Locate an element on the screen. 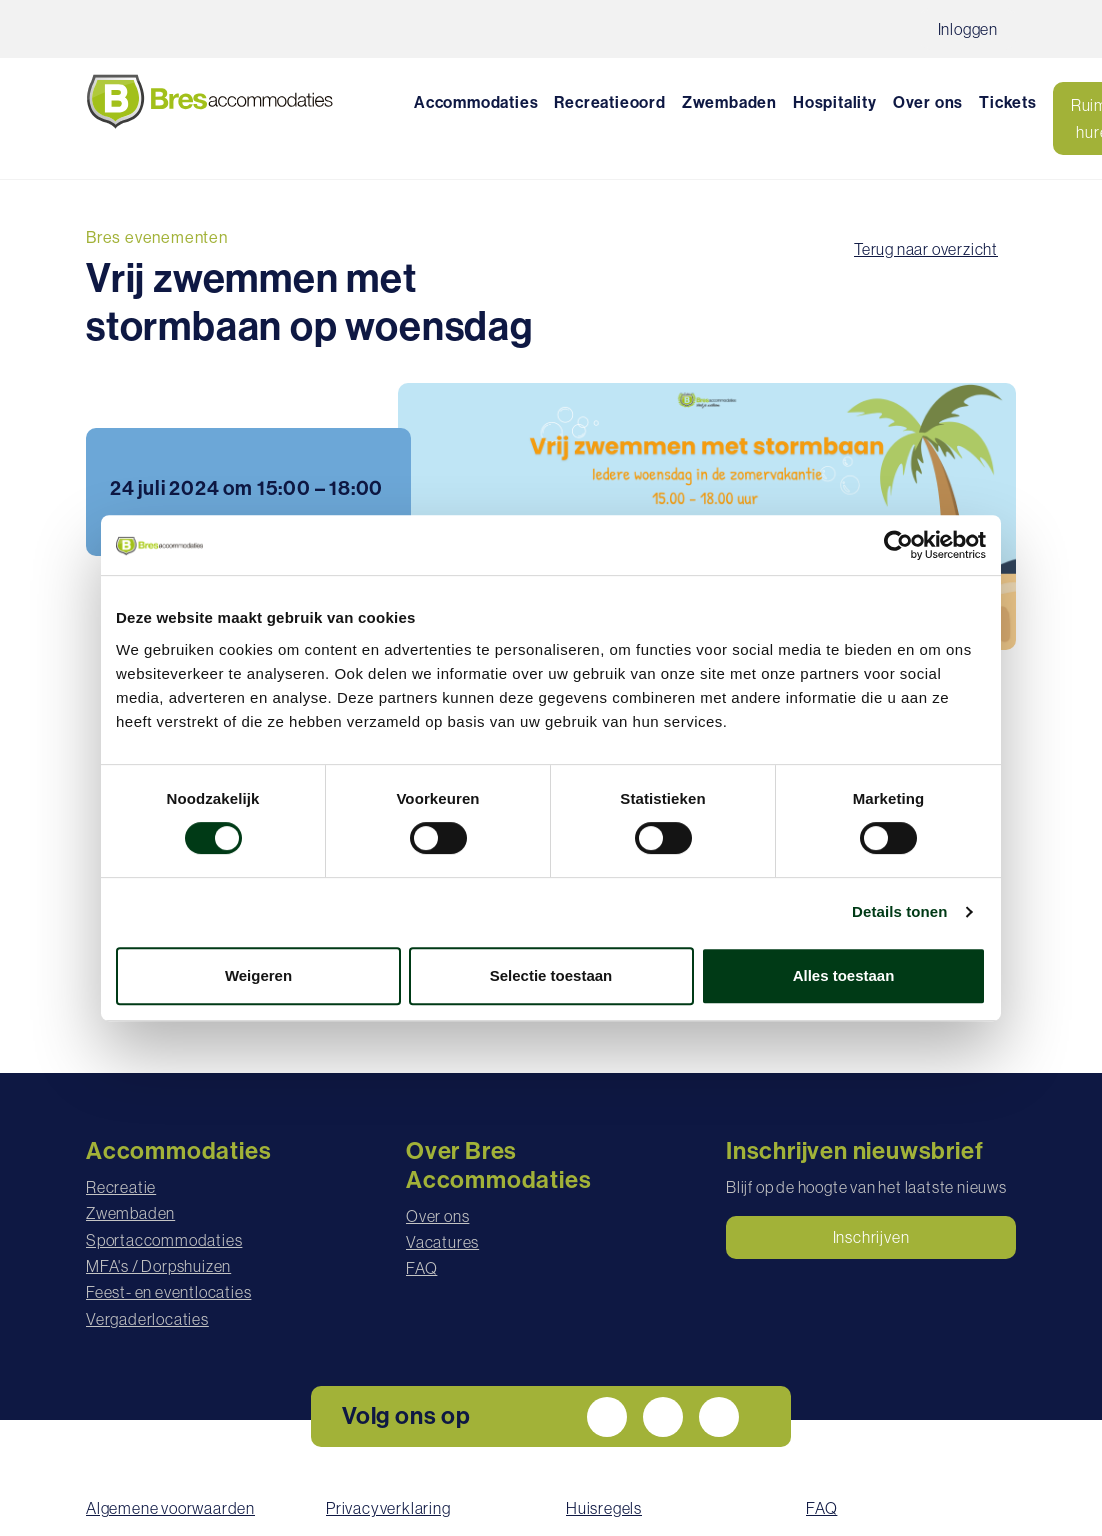 The height and width of the screenshot is (1536, 1102). Privacyverklaring is located at coordinates (388, 1508).